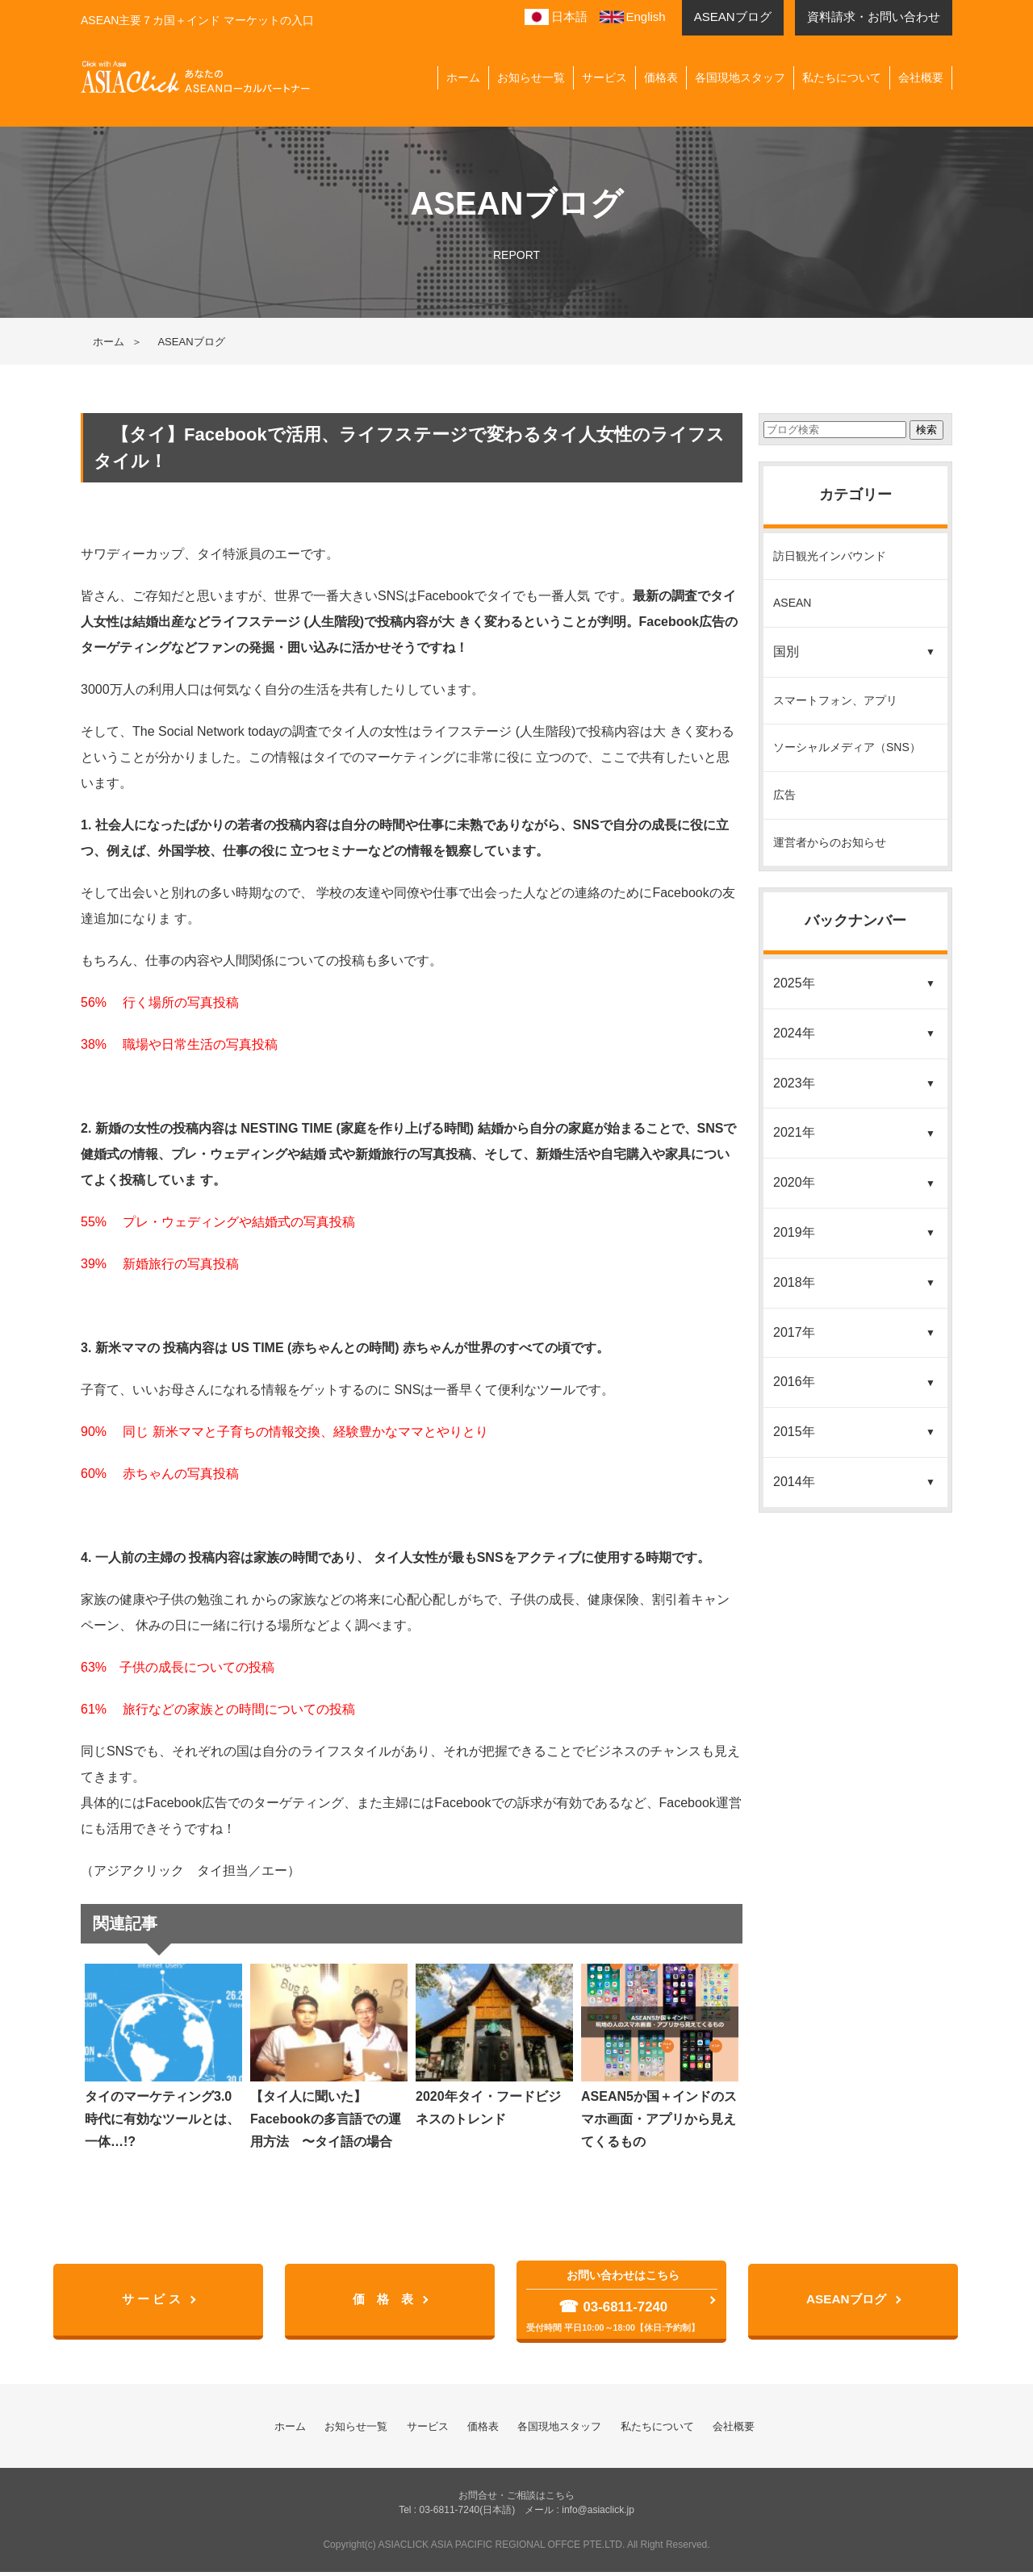 Image resolution: width=1033 pixels, height=2576 pixels. Describe the element at coordinates (794, 1033) in the screenshot. I see `2024年` at that location.